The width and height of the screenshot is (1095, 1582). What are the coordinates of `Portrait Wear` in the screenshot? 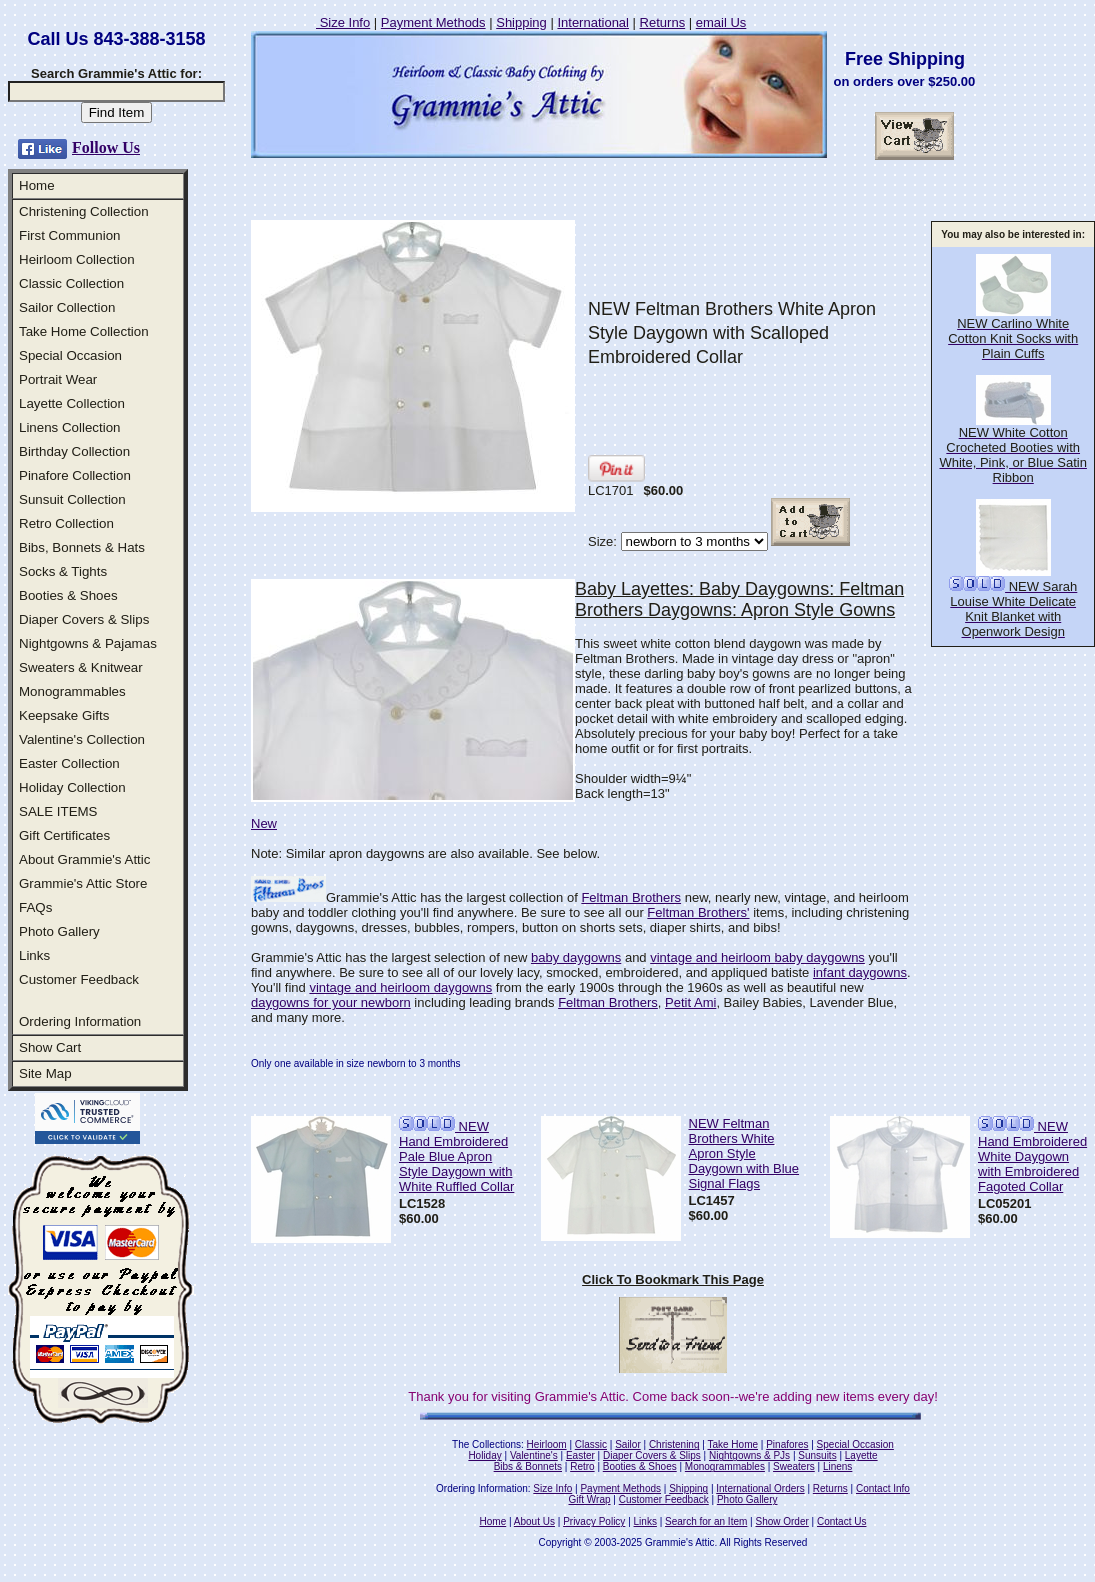 It's located at (58, 379).